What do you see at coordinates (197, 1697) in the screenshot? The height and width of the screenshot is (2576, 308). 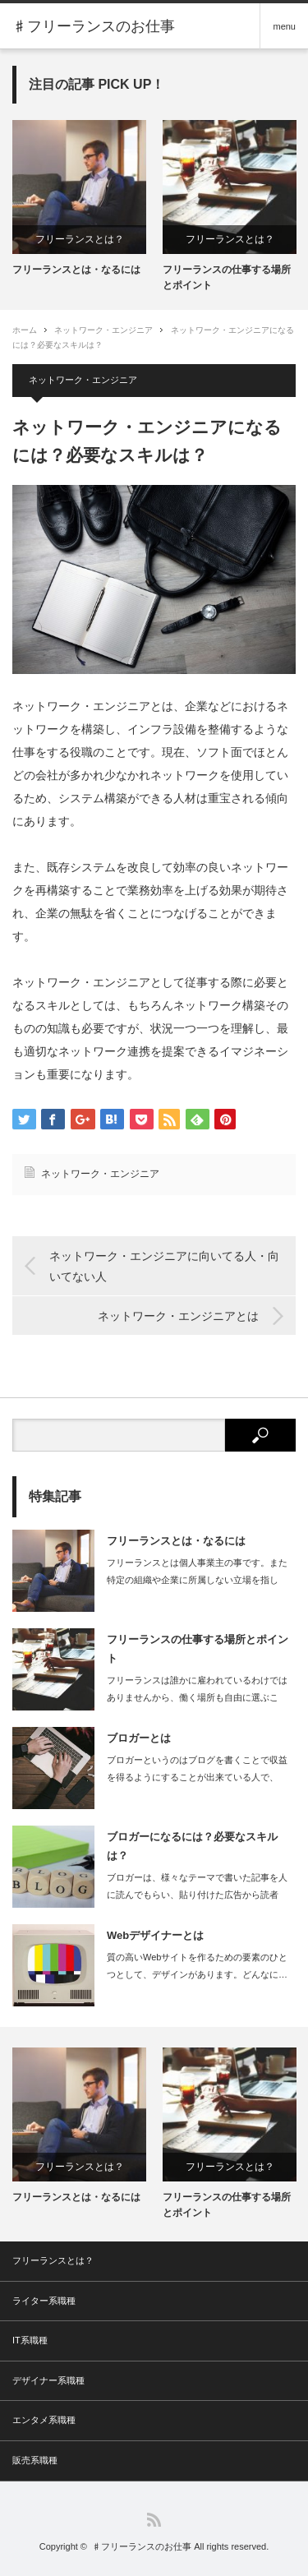 I see `フリーランスは誰かに雇われているわけではありませんから、働く場所も自由に選ぶこと…` at bounding box center [197, 1697].